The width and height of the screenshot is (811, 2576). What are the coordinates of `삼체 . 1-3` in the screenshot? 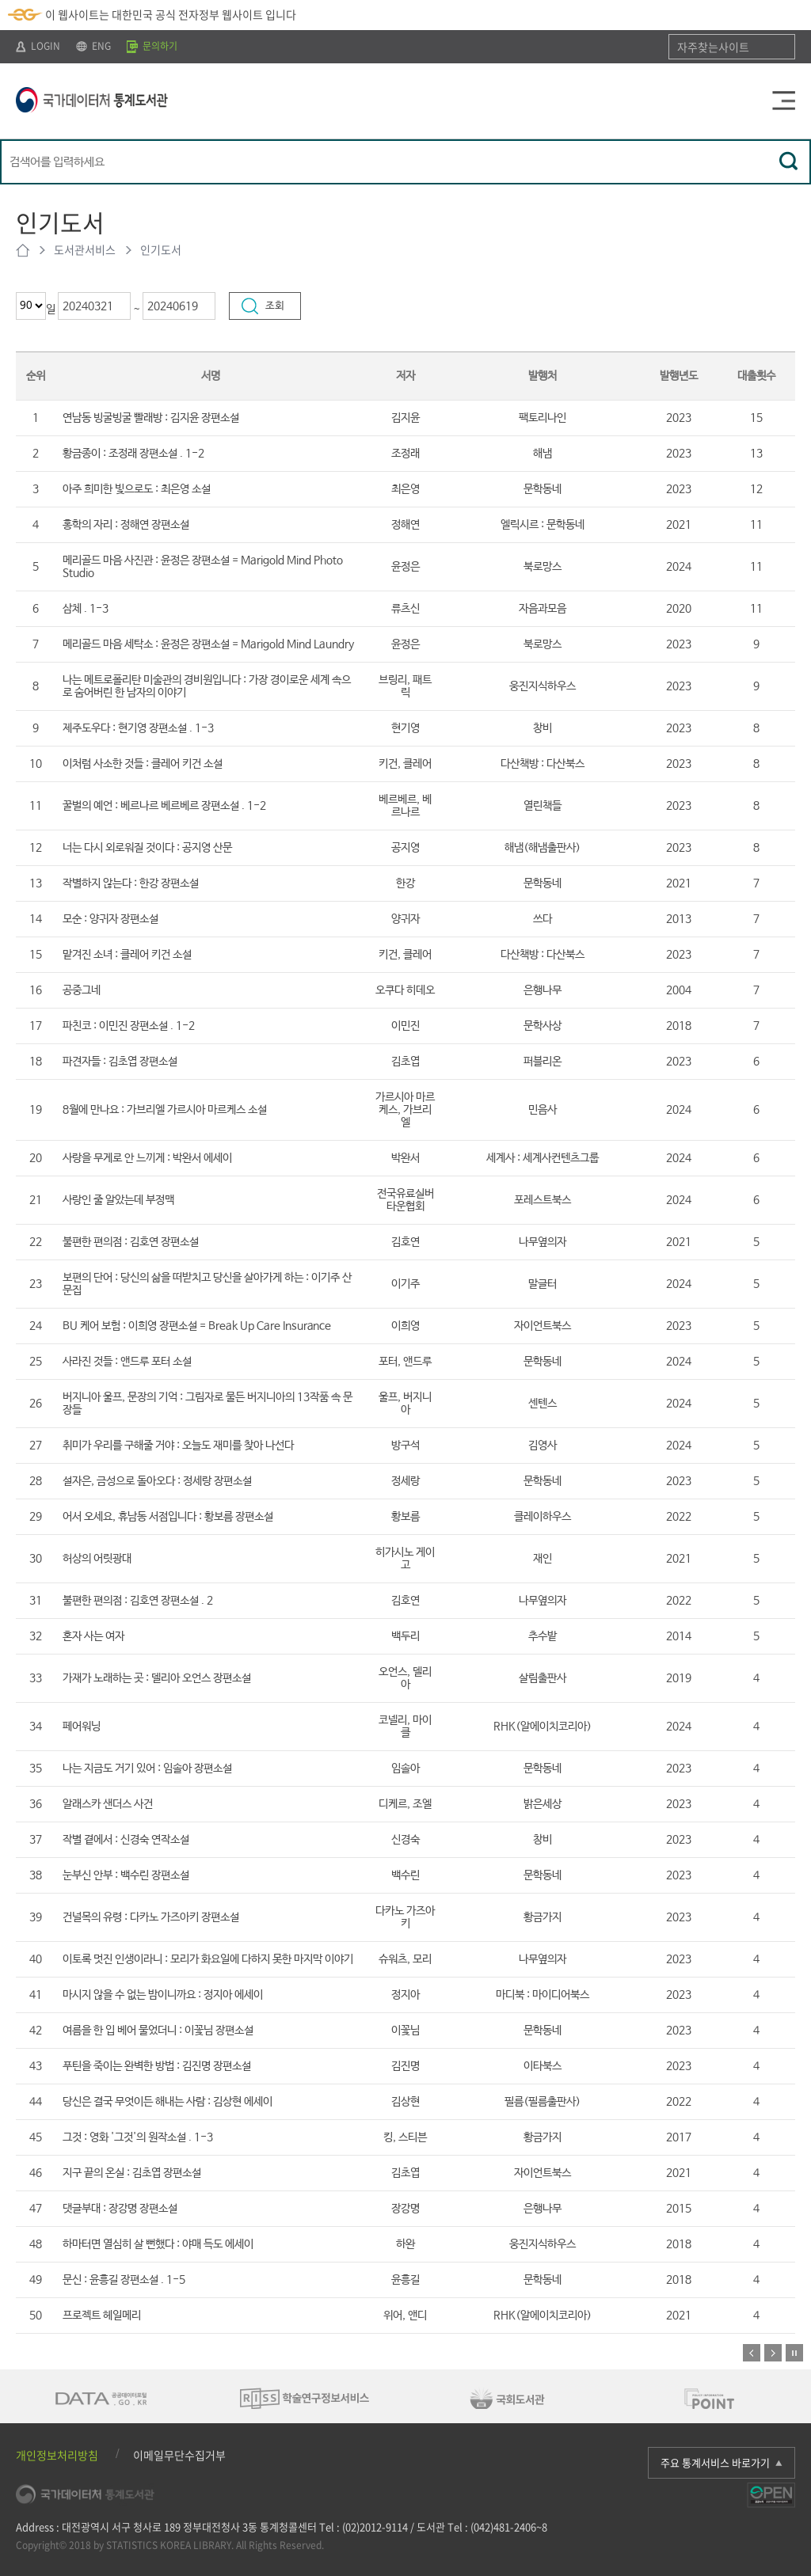 It's located at (86, 608).